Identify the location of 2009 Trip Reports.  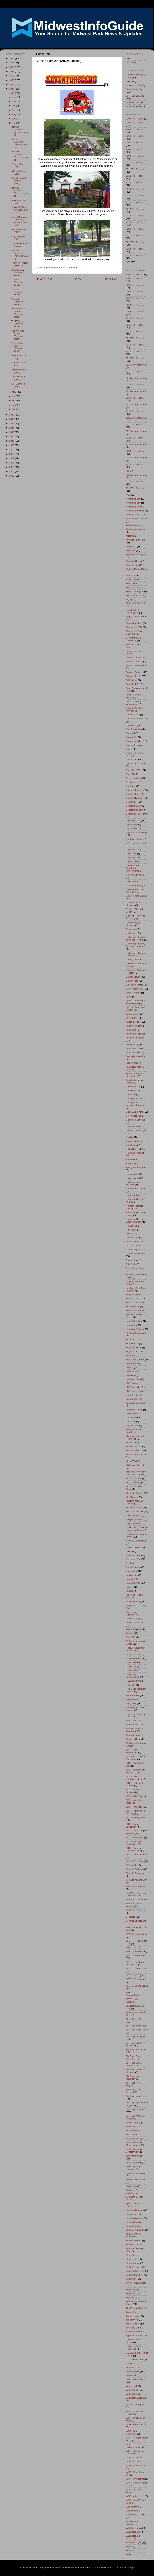
(135, 156).